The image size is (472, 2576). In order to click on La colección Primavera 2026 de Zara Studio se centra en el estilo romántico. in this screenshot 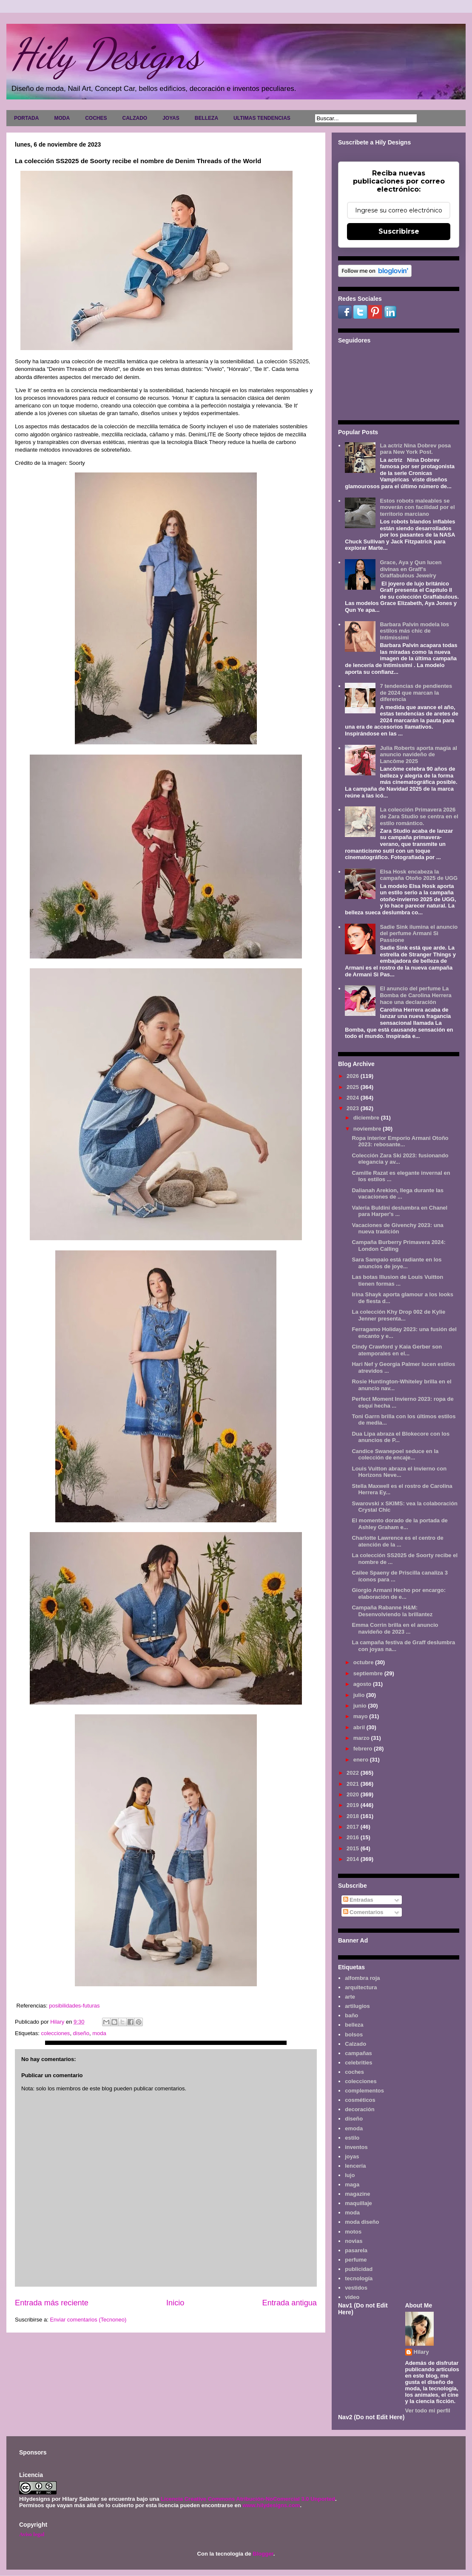, I will do `click(419, 816)`.